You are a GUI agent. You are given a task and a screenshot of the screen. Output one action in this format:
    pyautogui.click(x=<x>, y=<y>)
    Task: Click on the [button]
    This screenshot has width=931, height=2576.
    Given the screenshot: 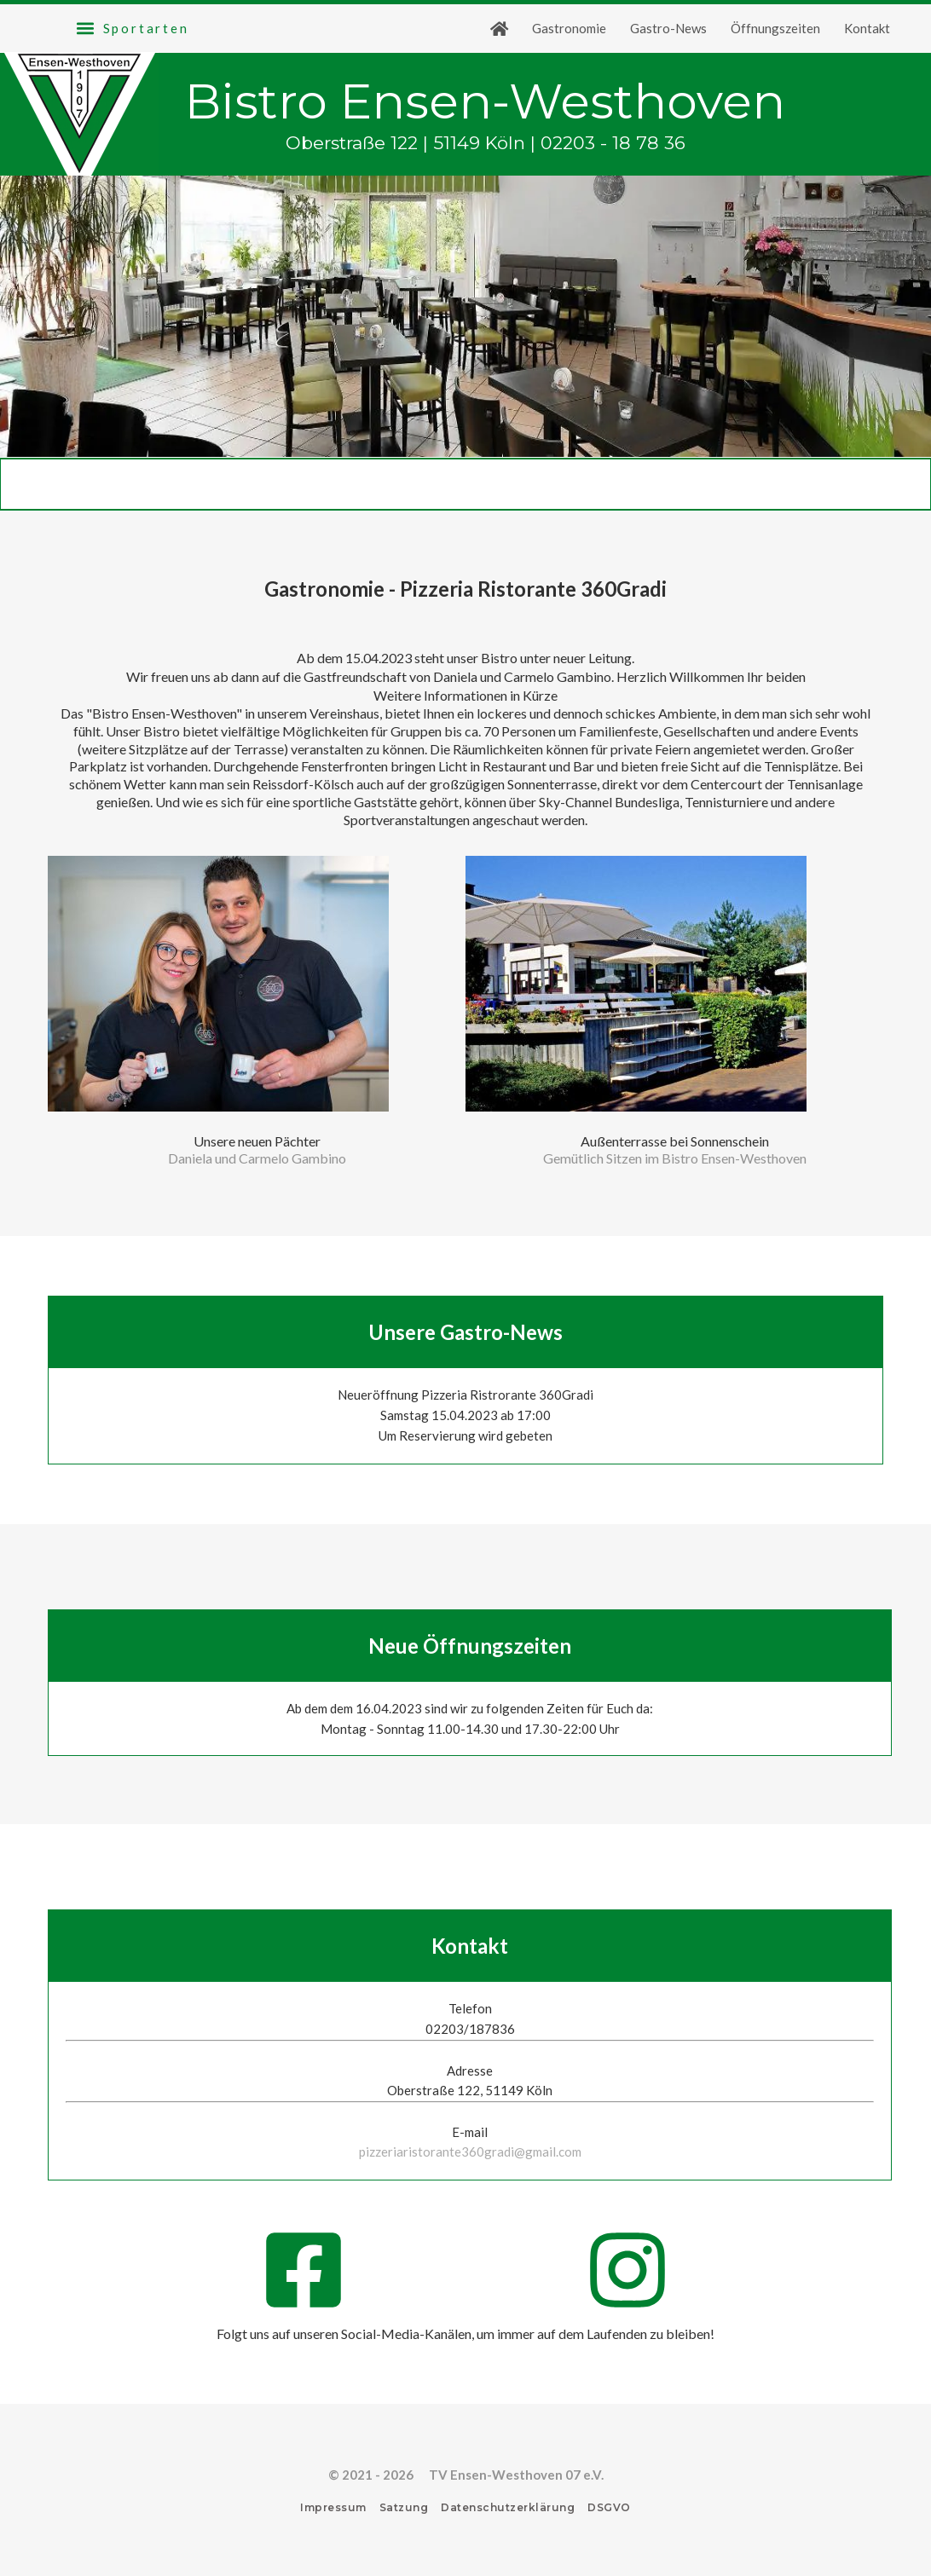 What is the action you would take?
    pyautogui.click(x=132, y=28)
    